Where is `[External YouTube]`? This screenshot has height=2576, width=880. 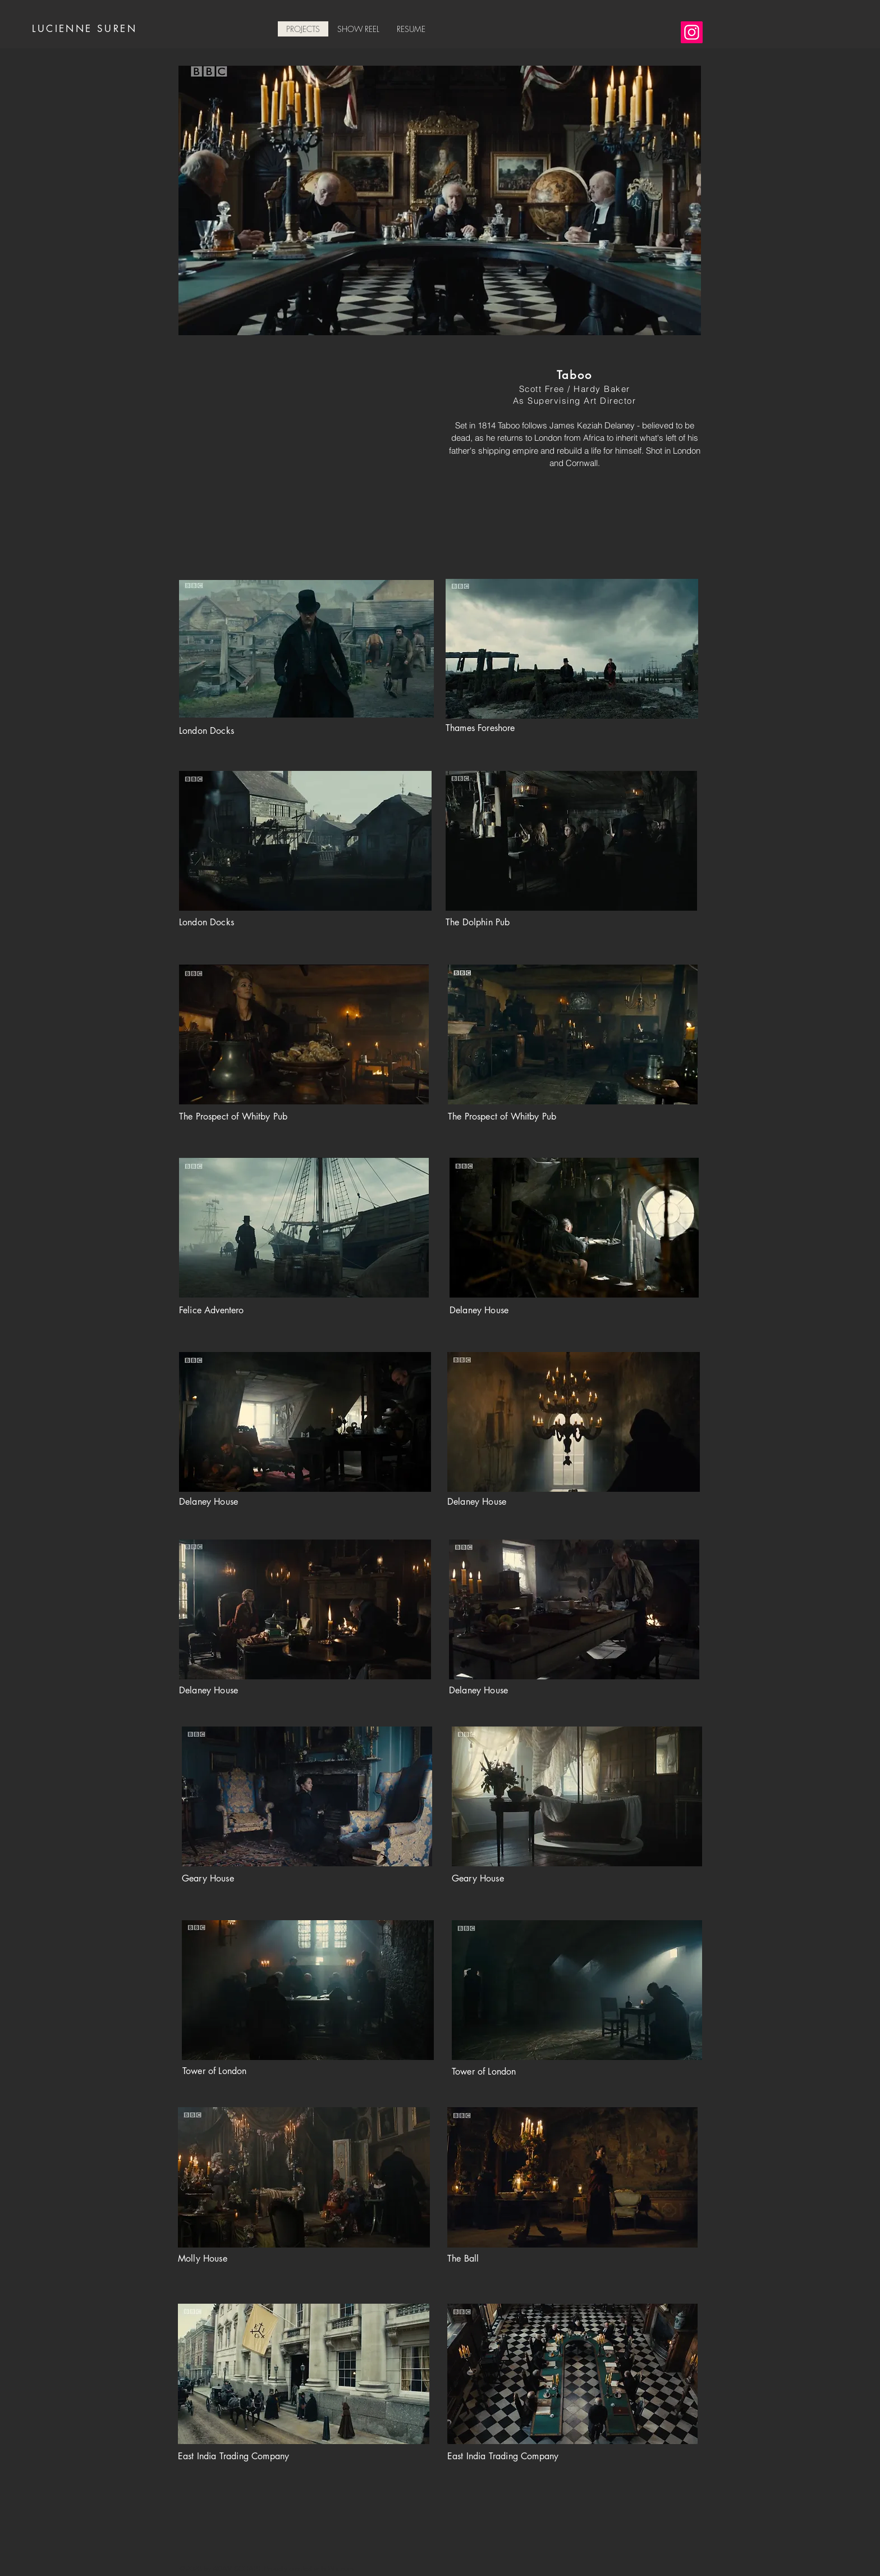 [External YouTube] is located at coordinates (304, 456).